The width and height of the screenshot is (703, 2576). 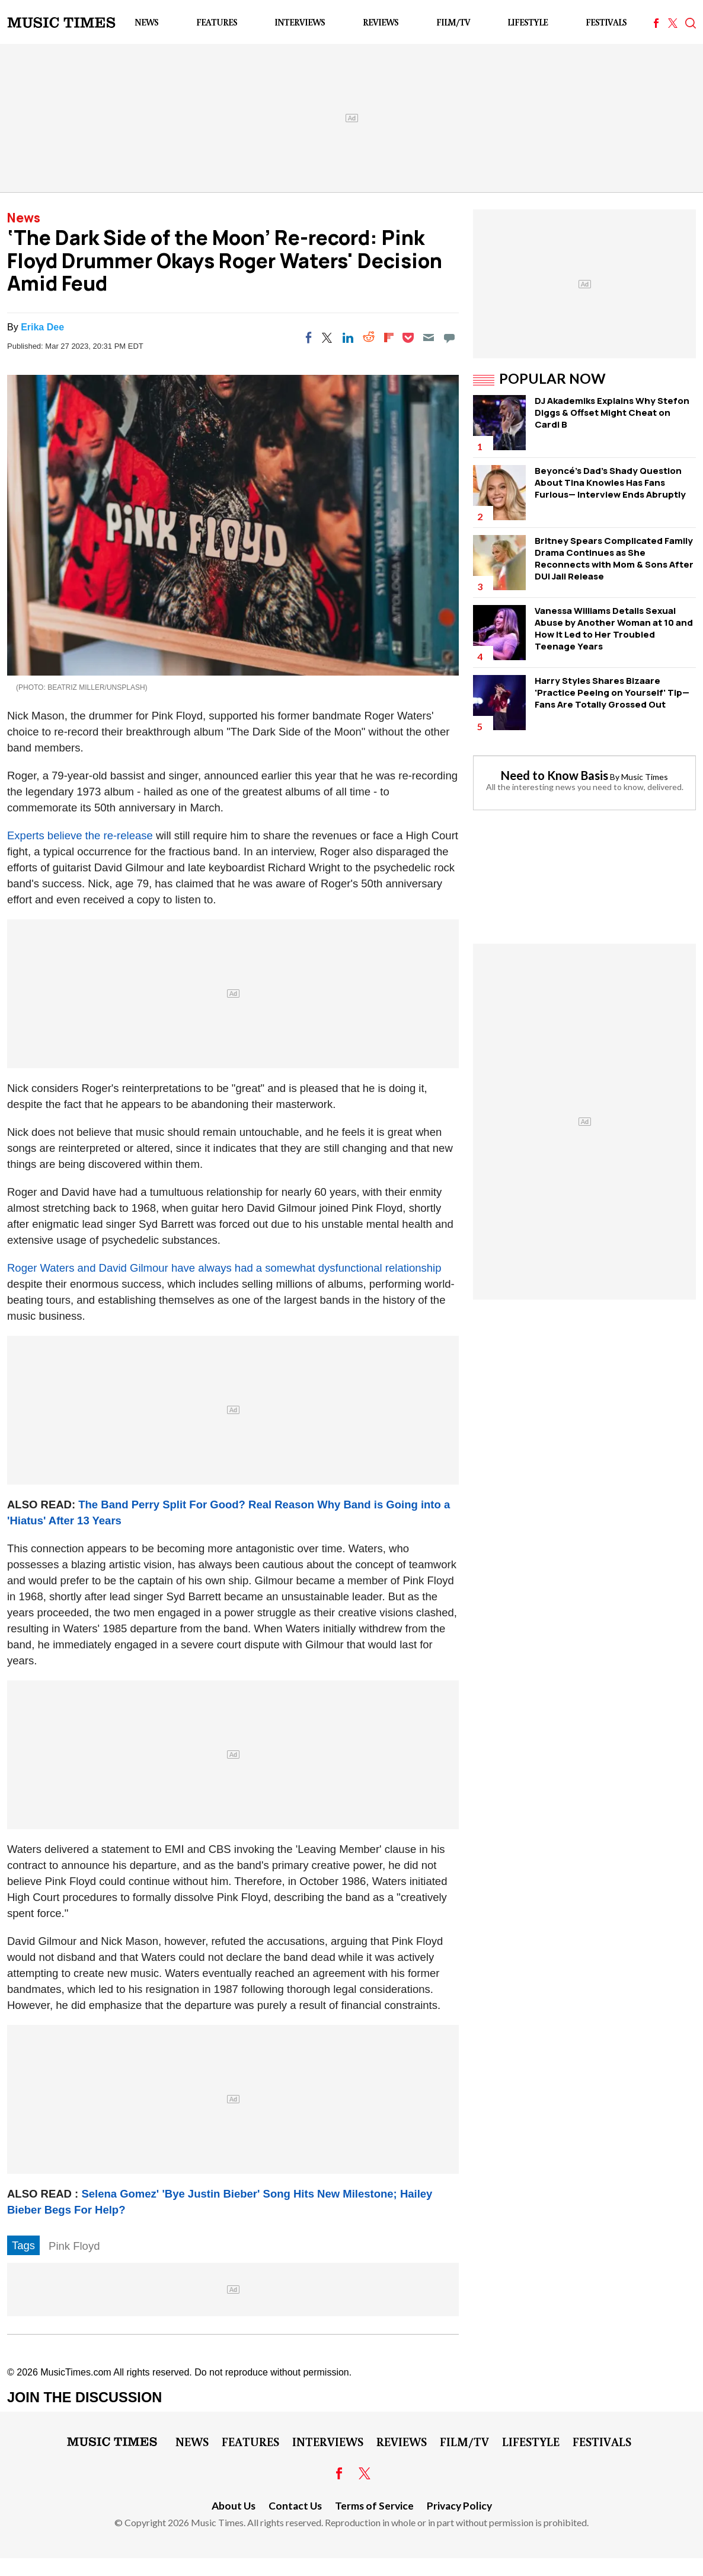 What do you see at coordinates (374, 2505) in the screenshot?
I see `Terms of Service` at bounding box center [374, 2505].